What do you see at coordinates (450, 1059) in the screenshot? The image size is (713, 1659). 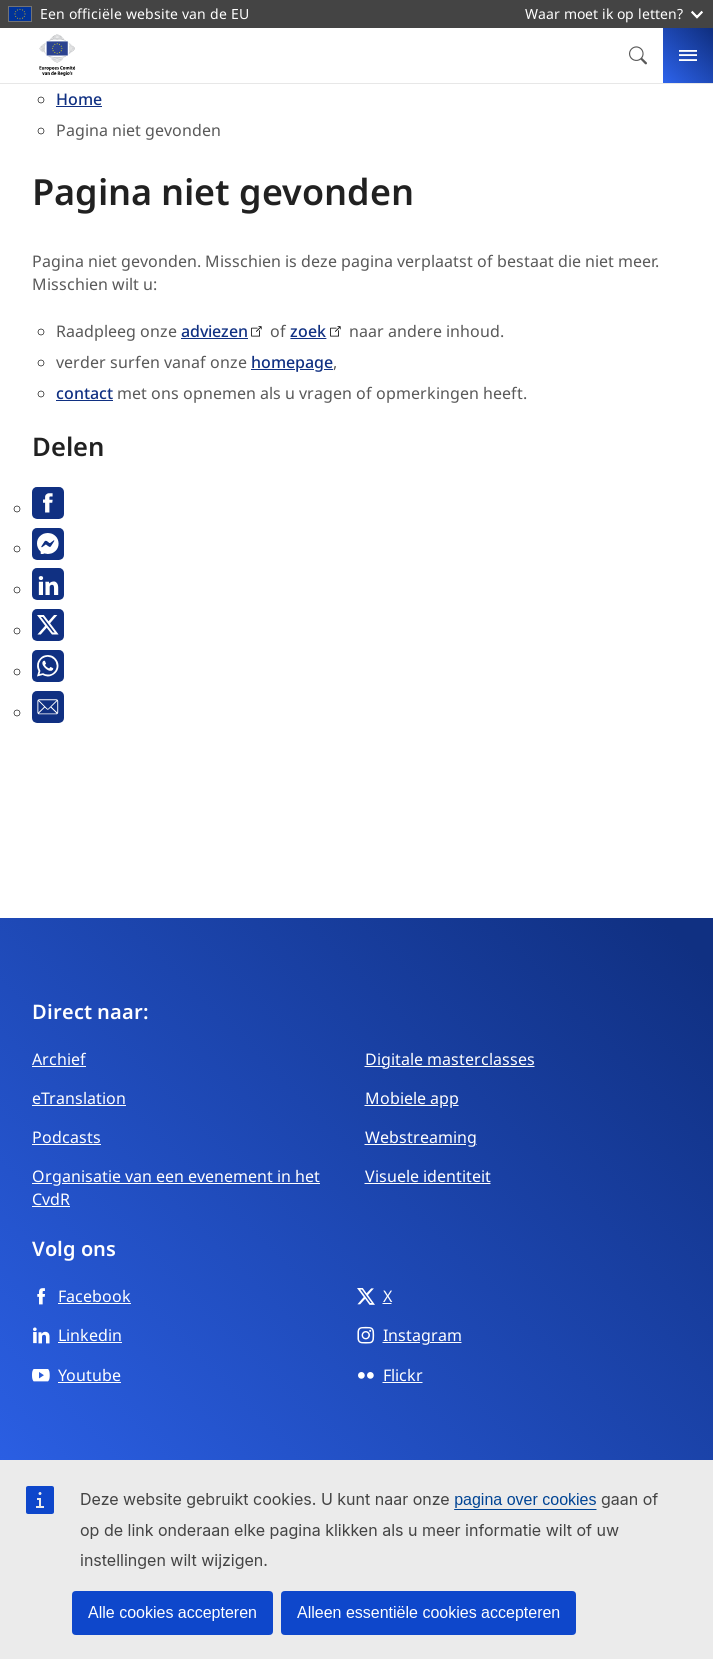 I see `Digitale masterclasses` at bounding box center [450, 1059].